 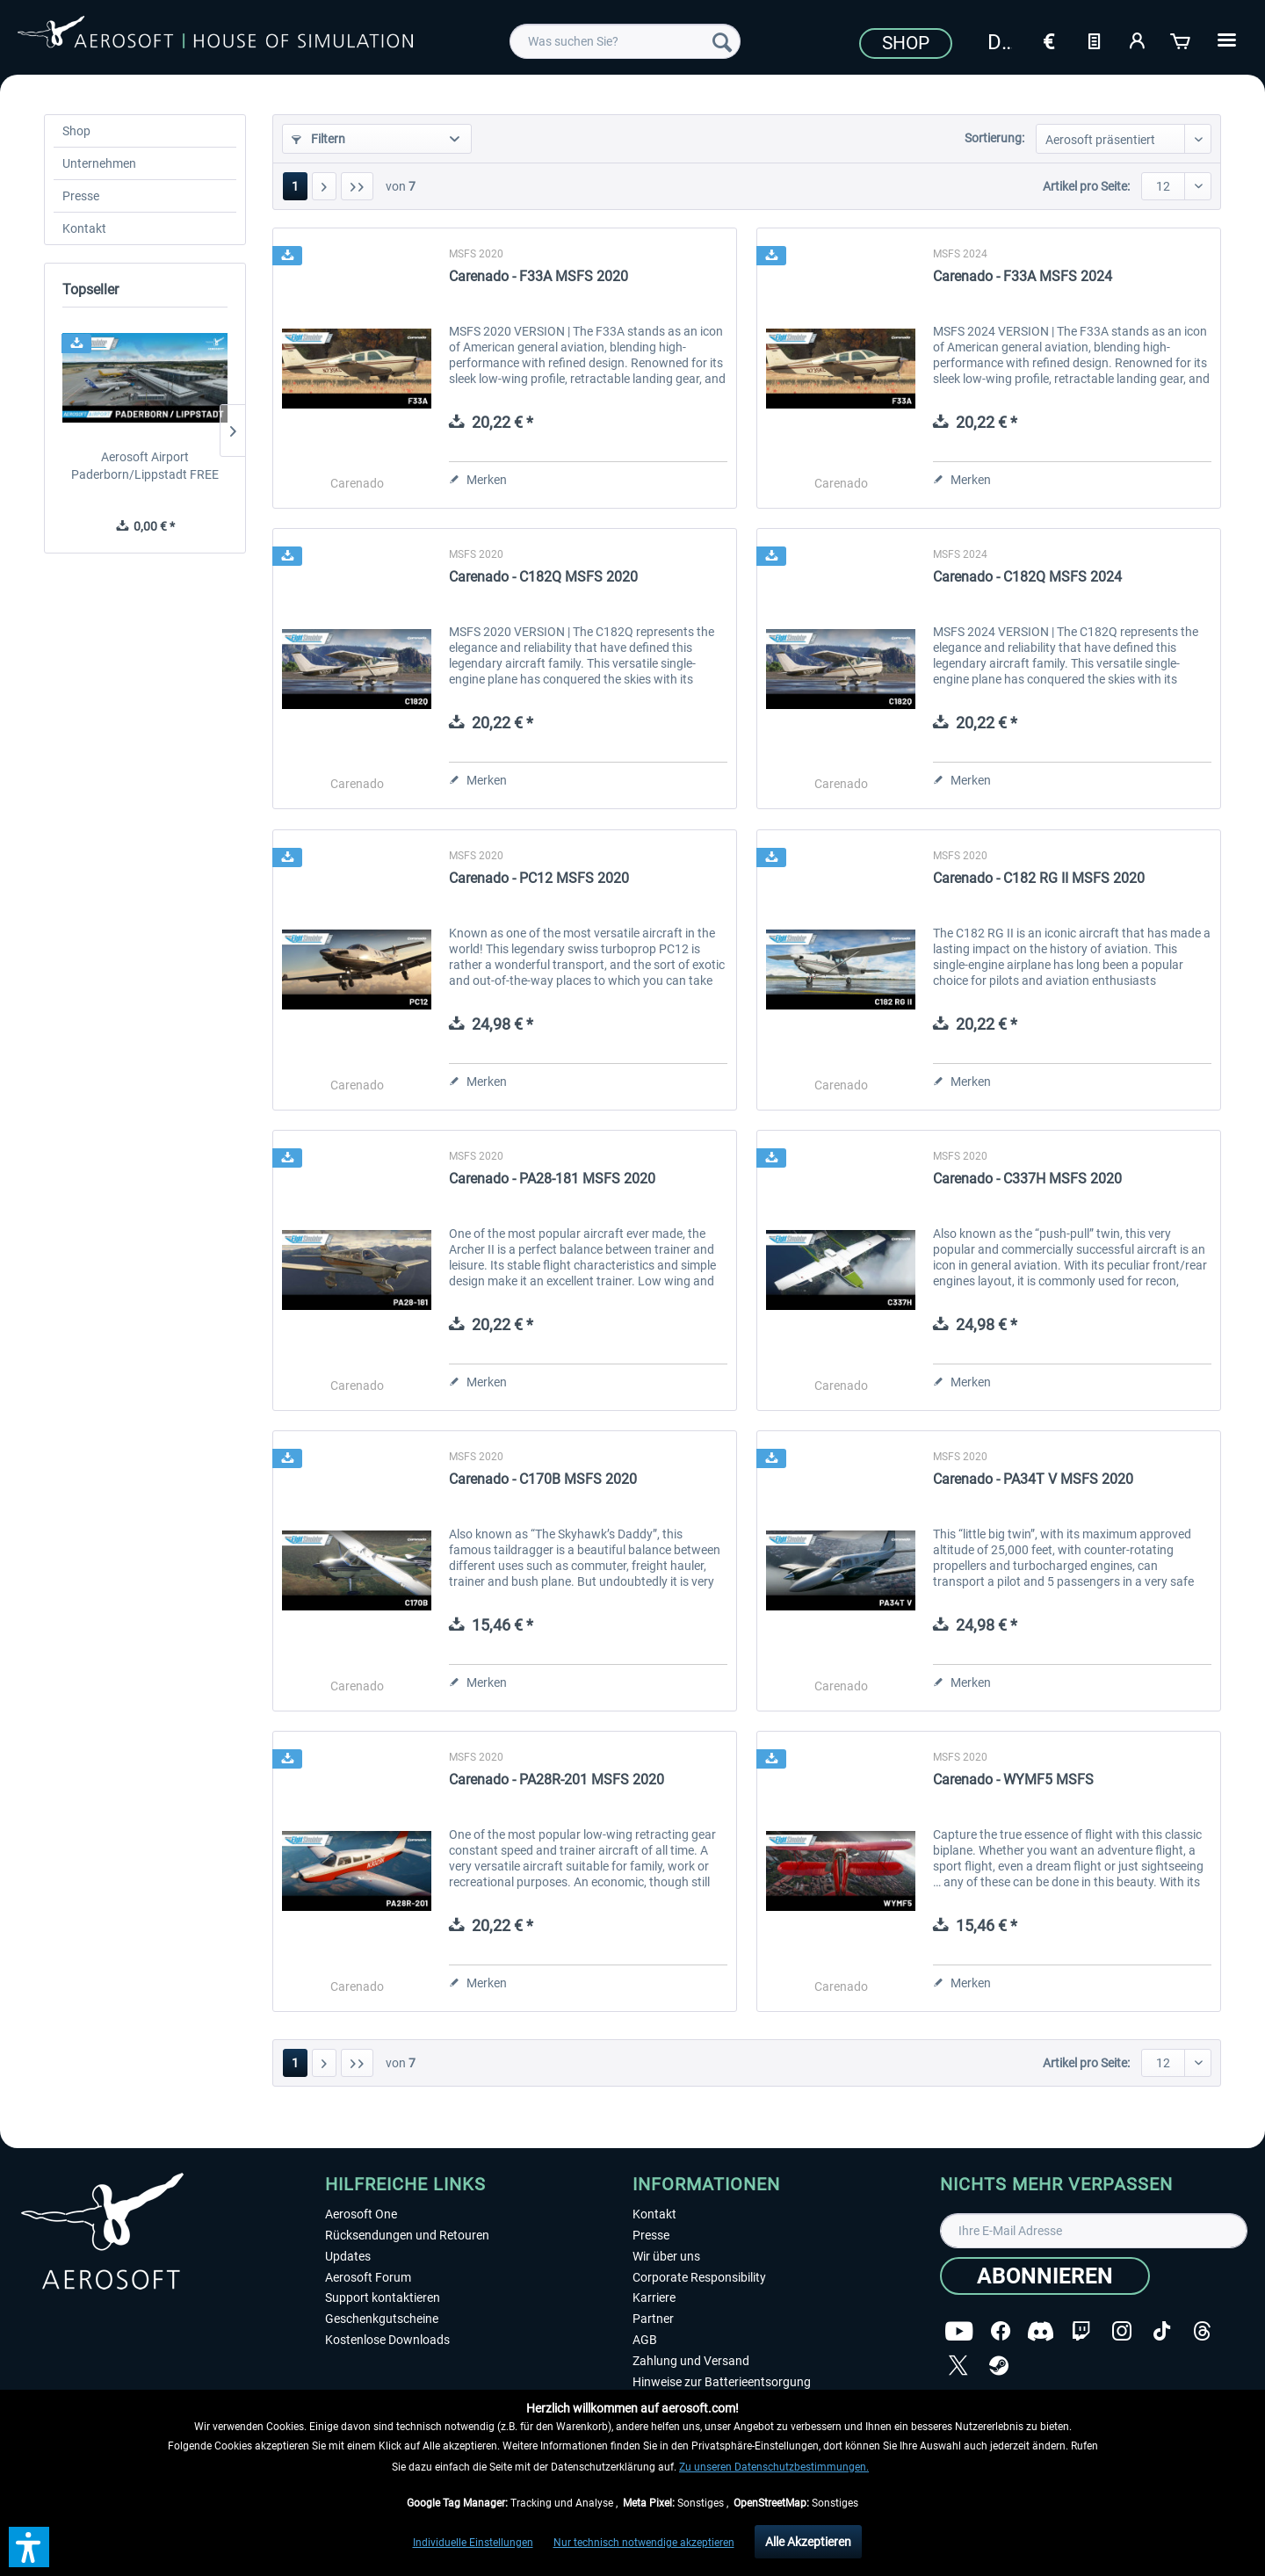 What do you see at coordinates (556, 1779) in the screenshot?
I see `Carenado - PA28R-201 MSFS 2020` at bounding box center [556, 1779].